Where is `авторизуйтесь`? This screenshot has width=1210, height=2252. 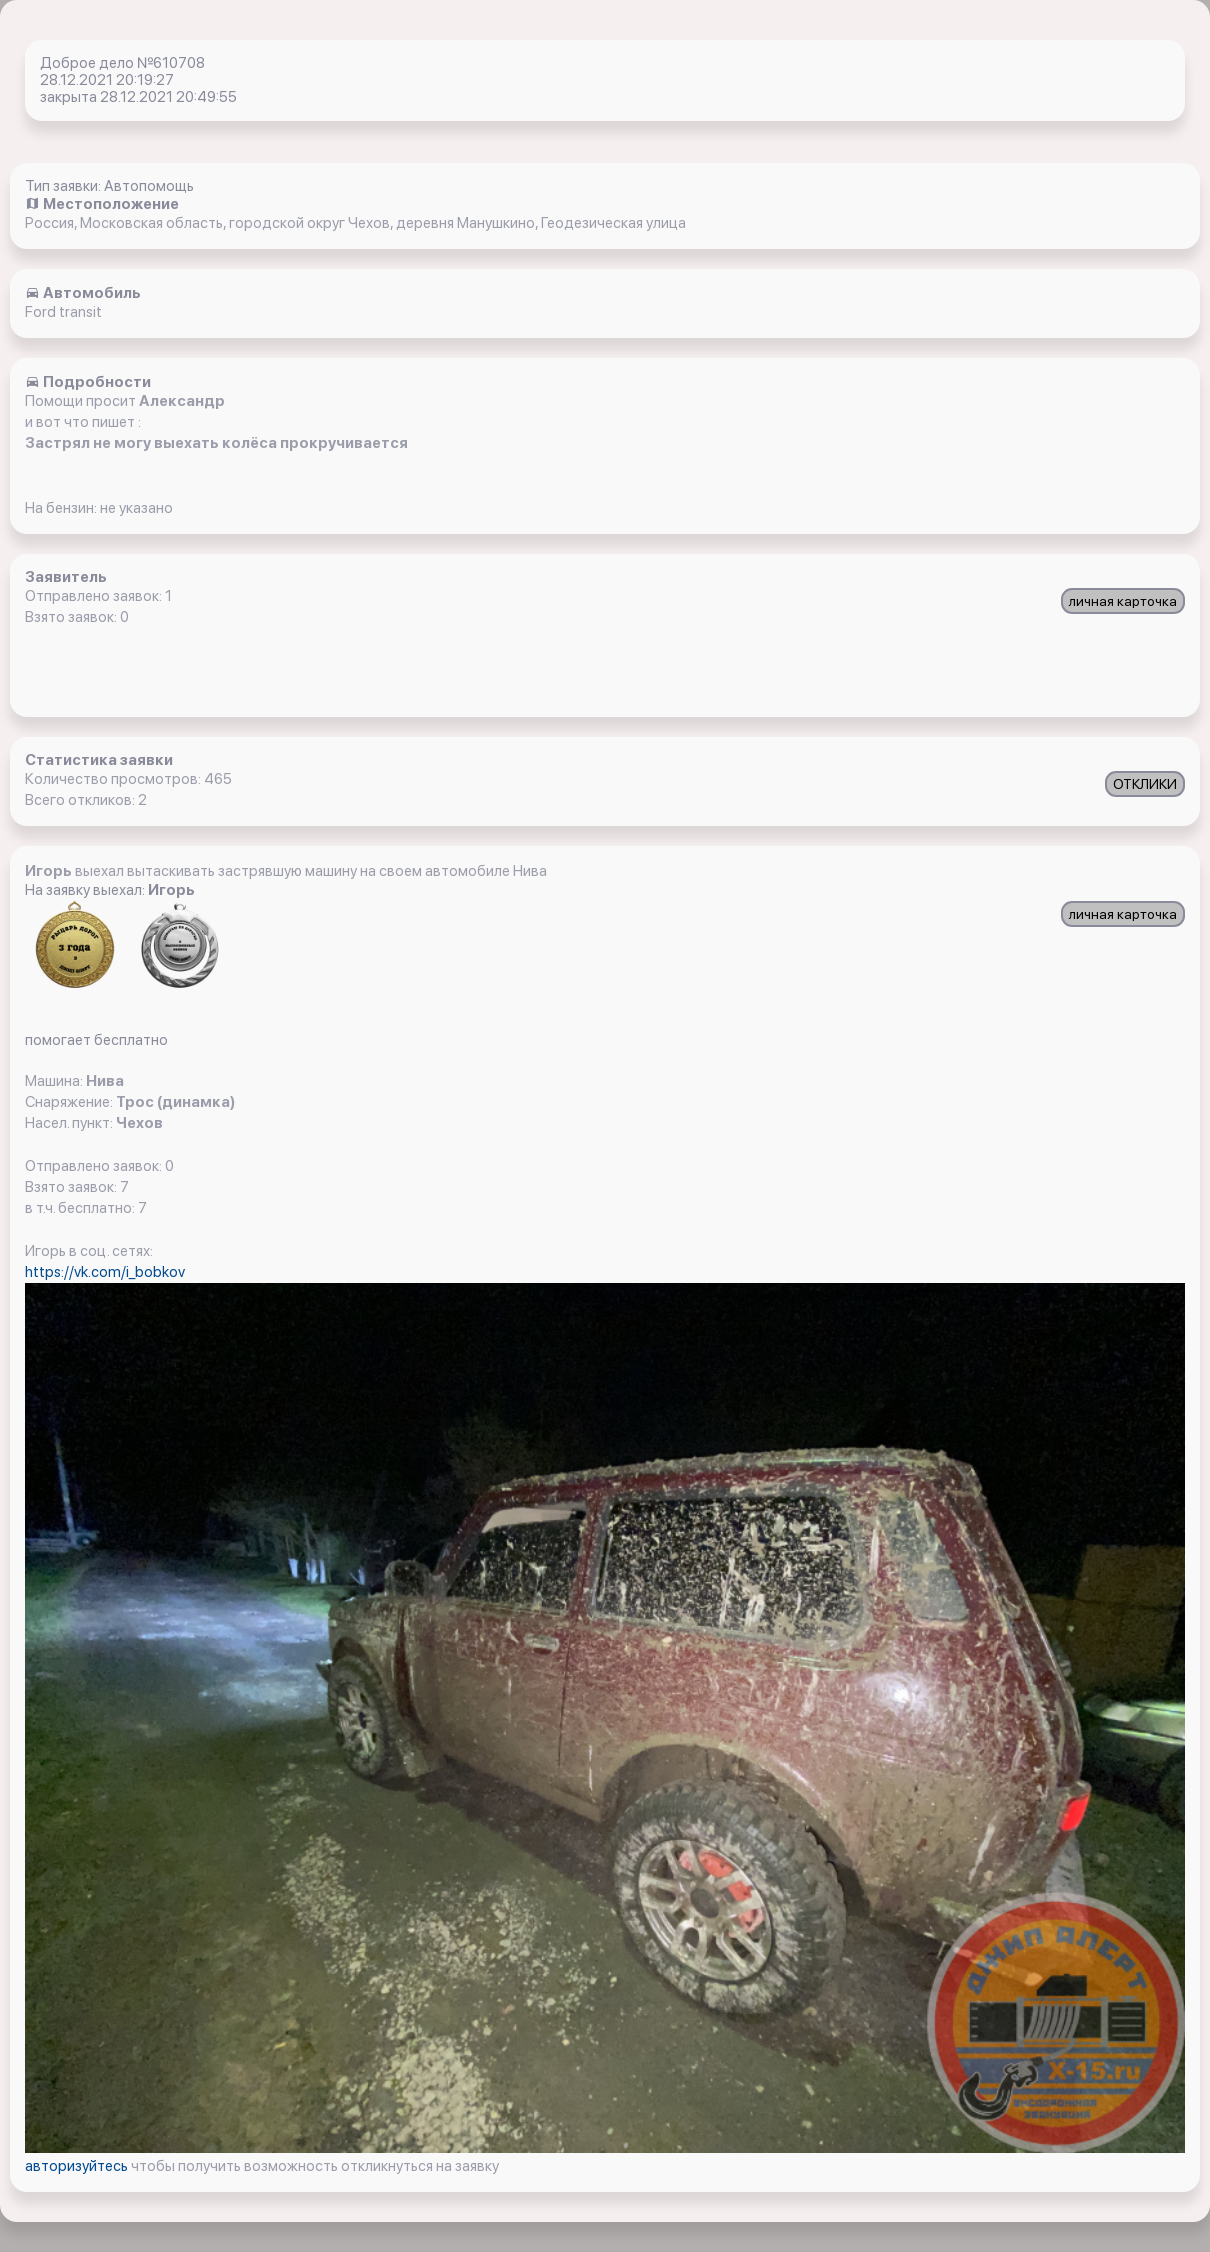
авторизуйтесь is located at coordinates (78, 2166).